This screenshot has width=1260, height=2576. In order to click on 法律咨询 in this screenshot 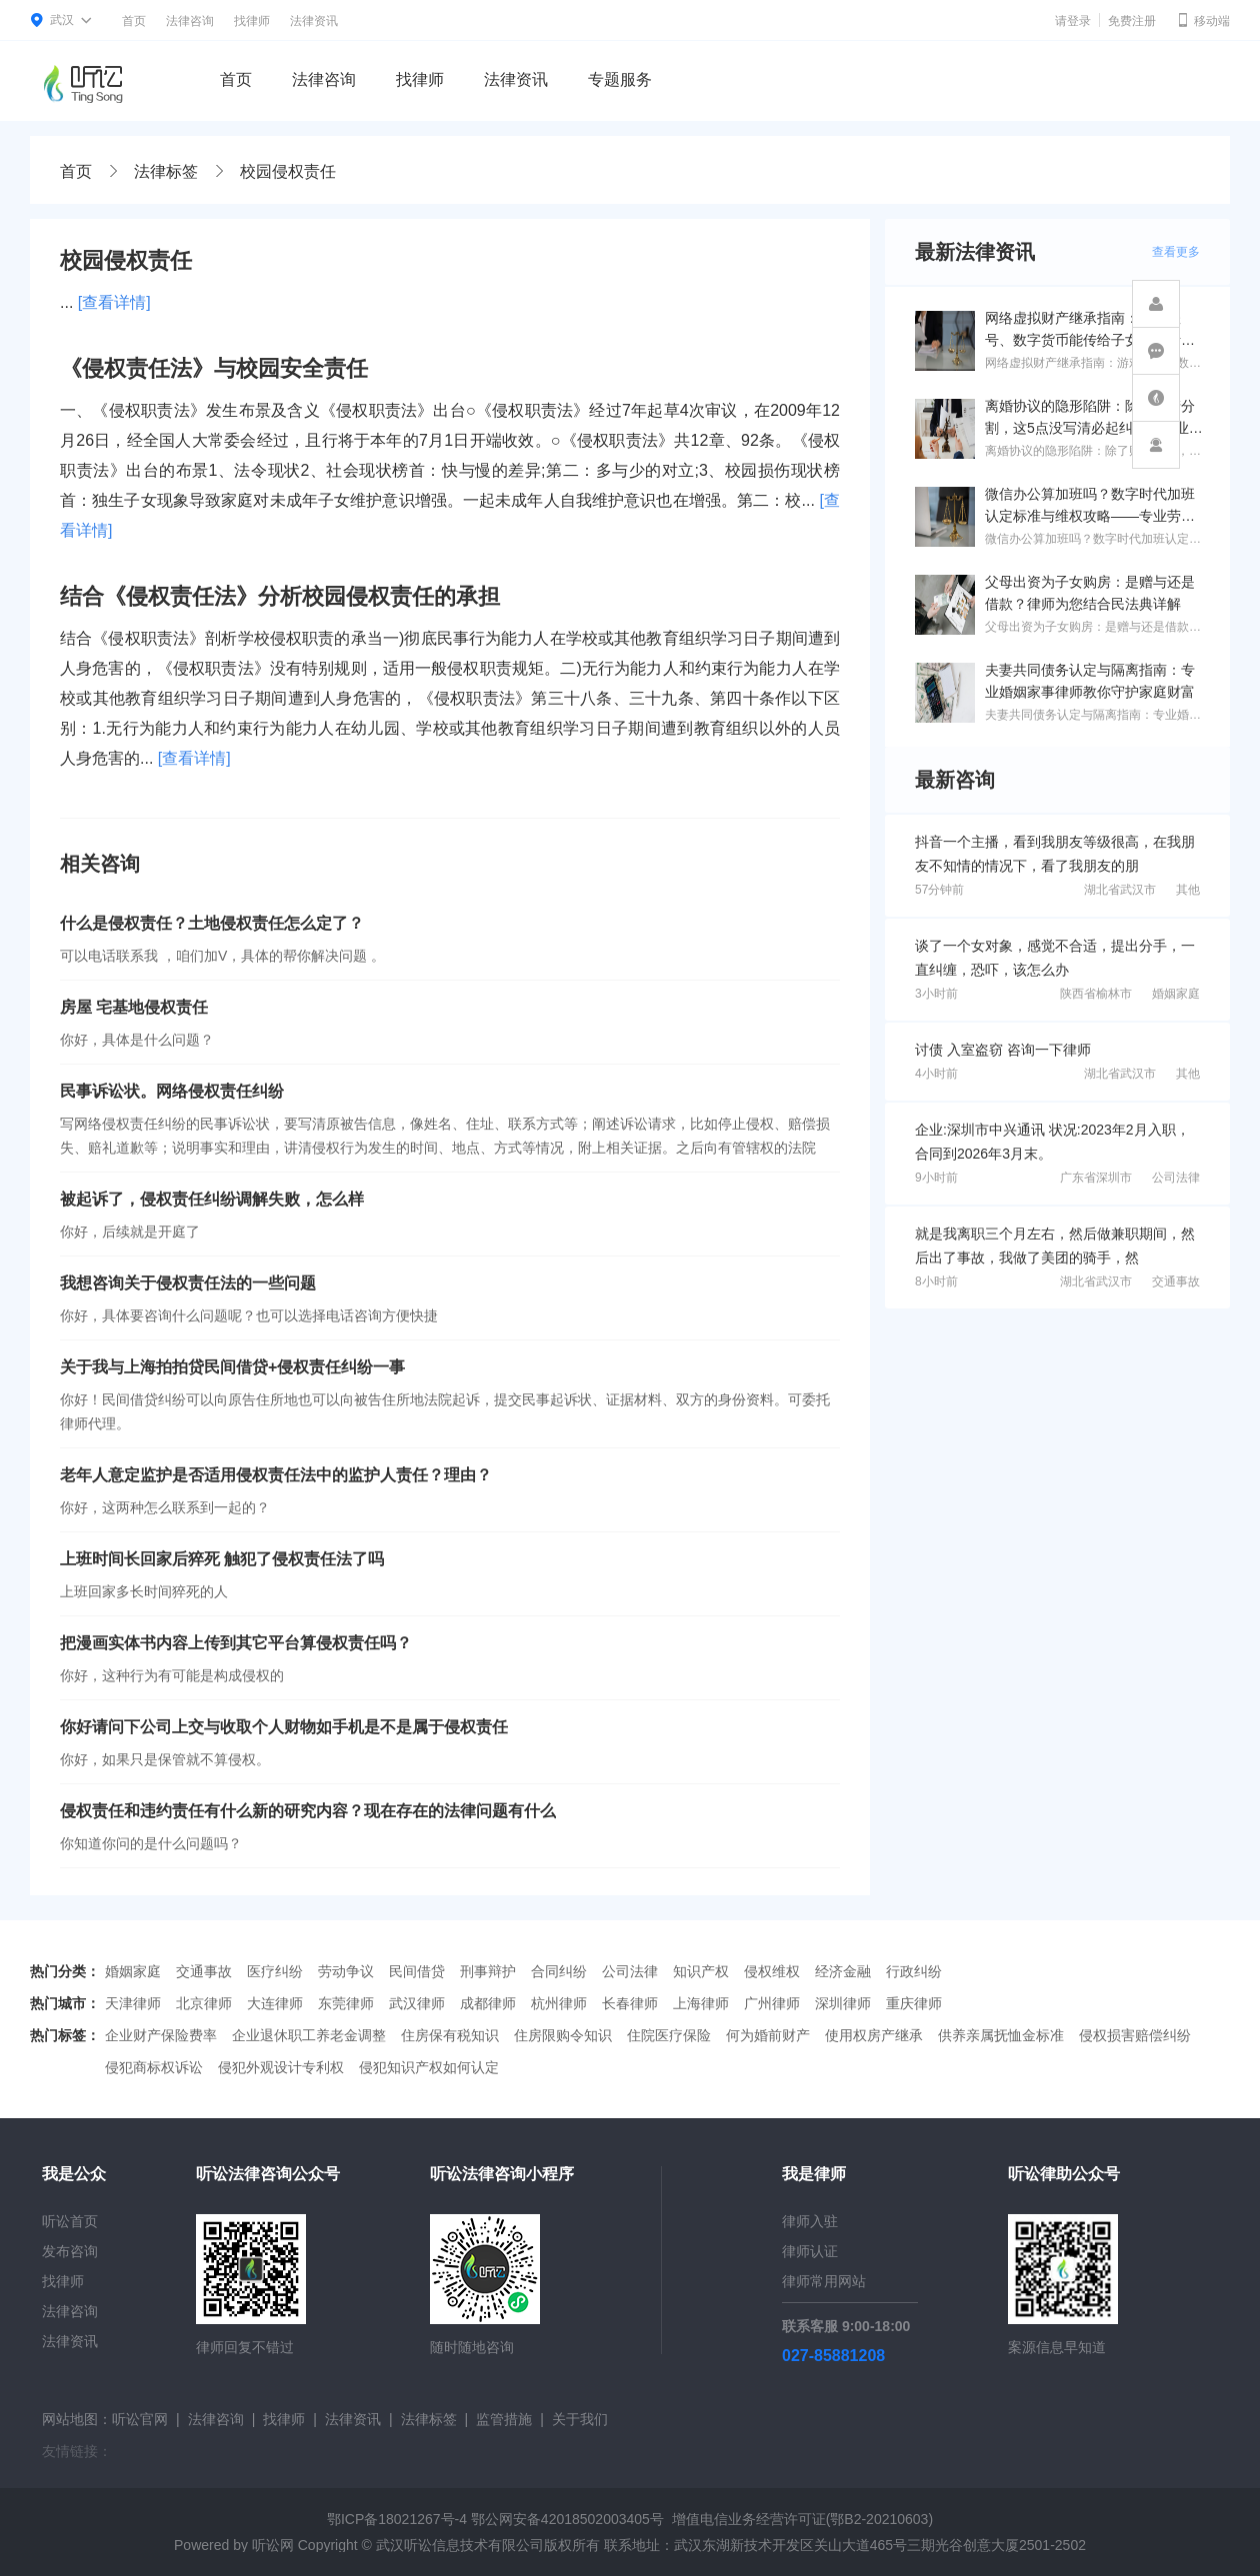, I will do `click(190, 21)`.